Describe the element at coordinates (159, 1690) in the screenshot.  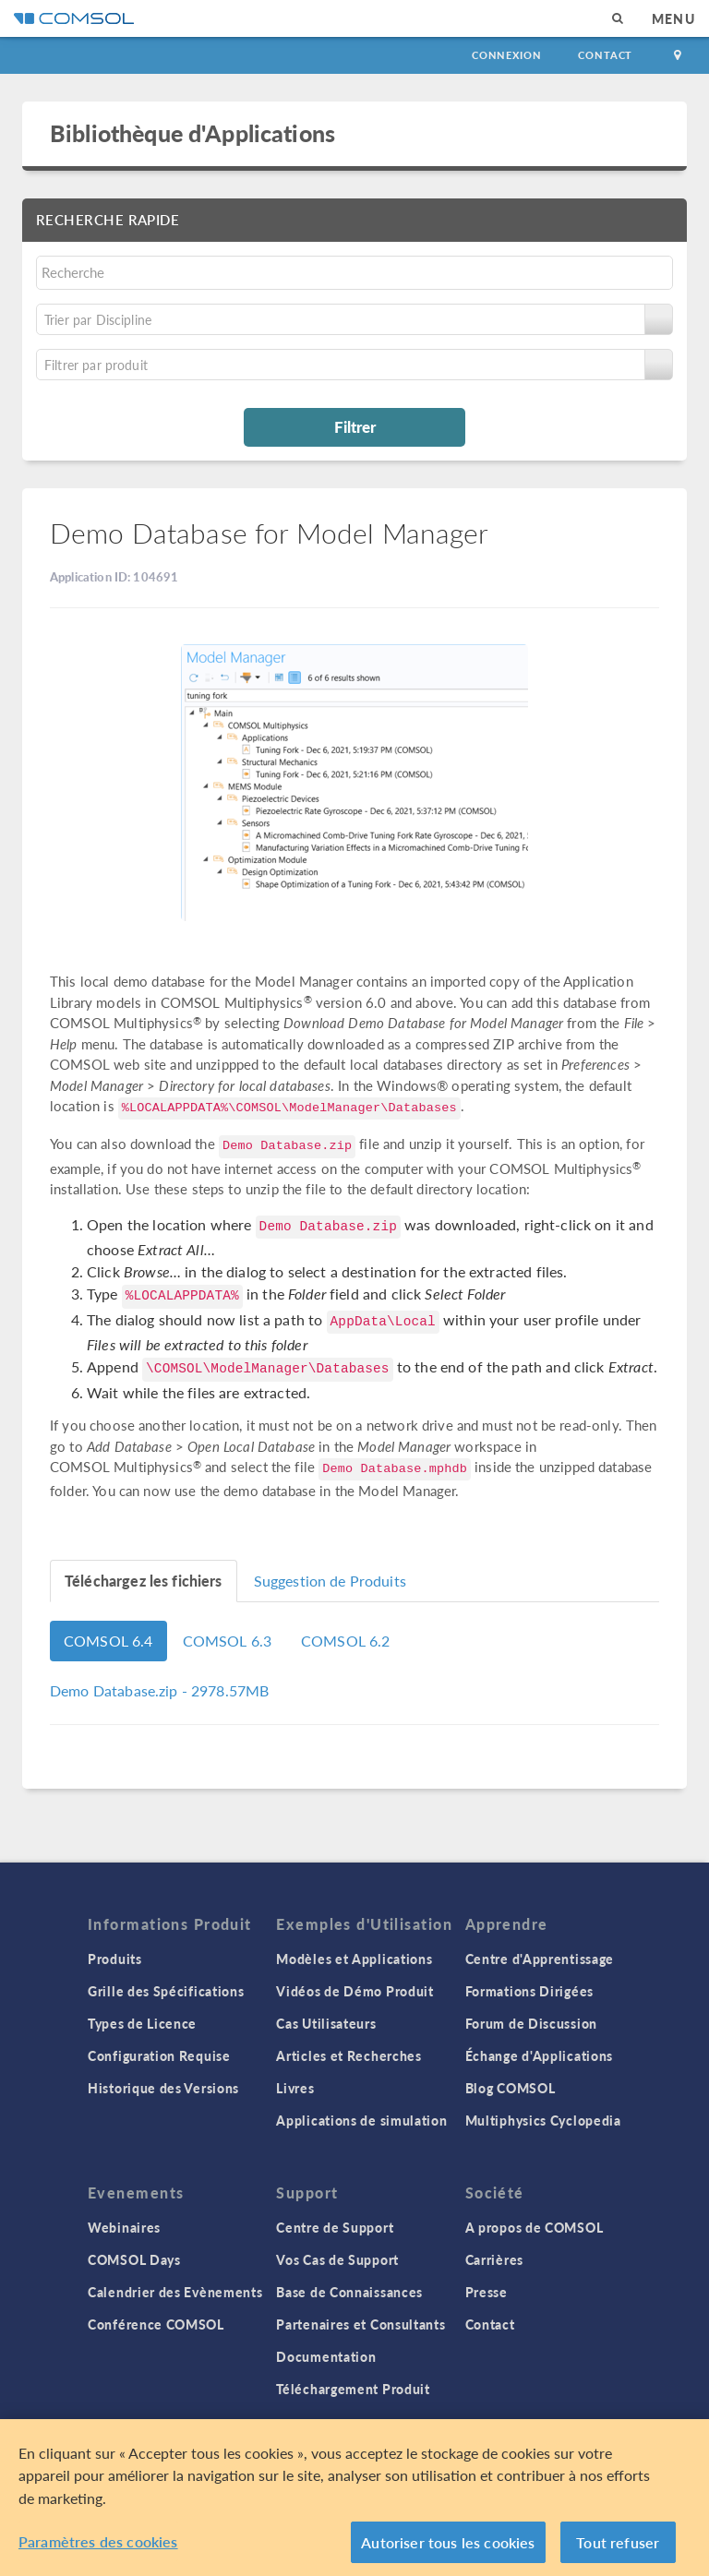
I see `- 2978.57MB` at that location.